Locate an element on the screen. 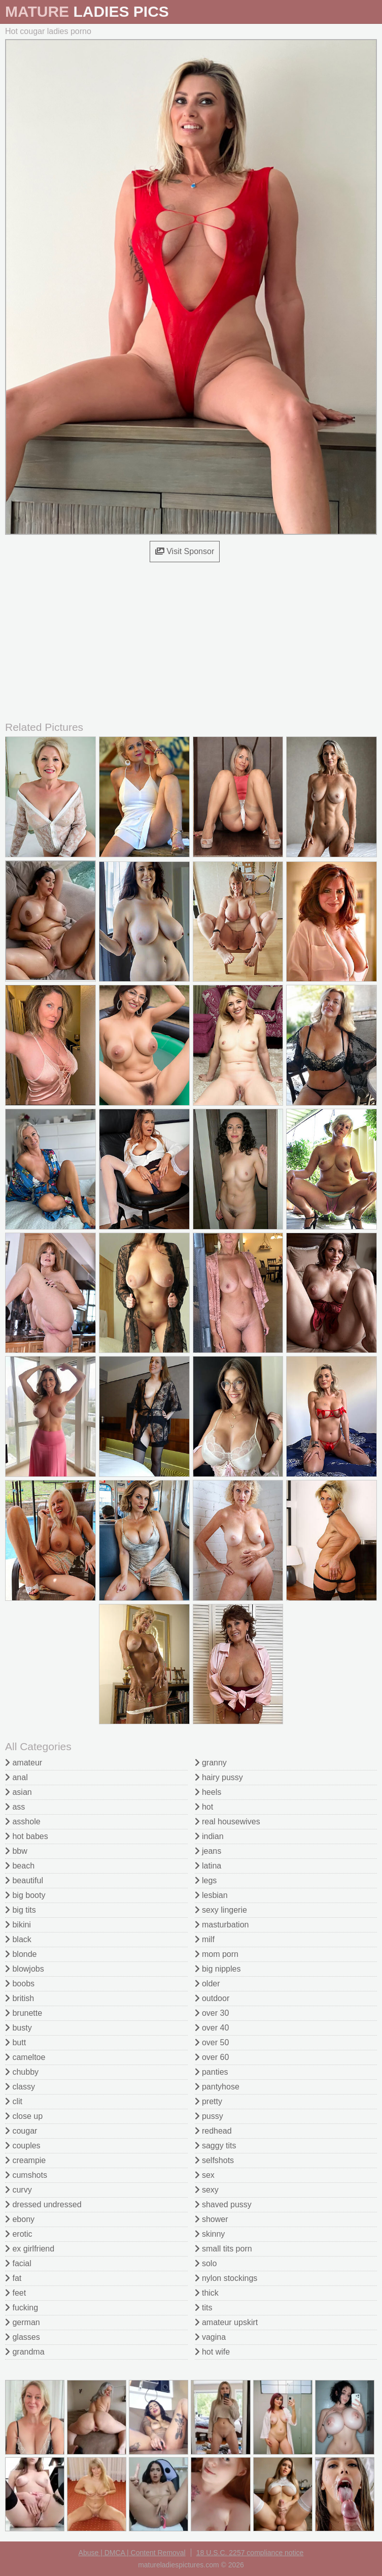 Image resolution: width=382 pixels, height=2576 pixels. blonde is located at coordinates (21, 1954).